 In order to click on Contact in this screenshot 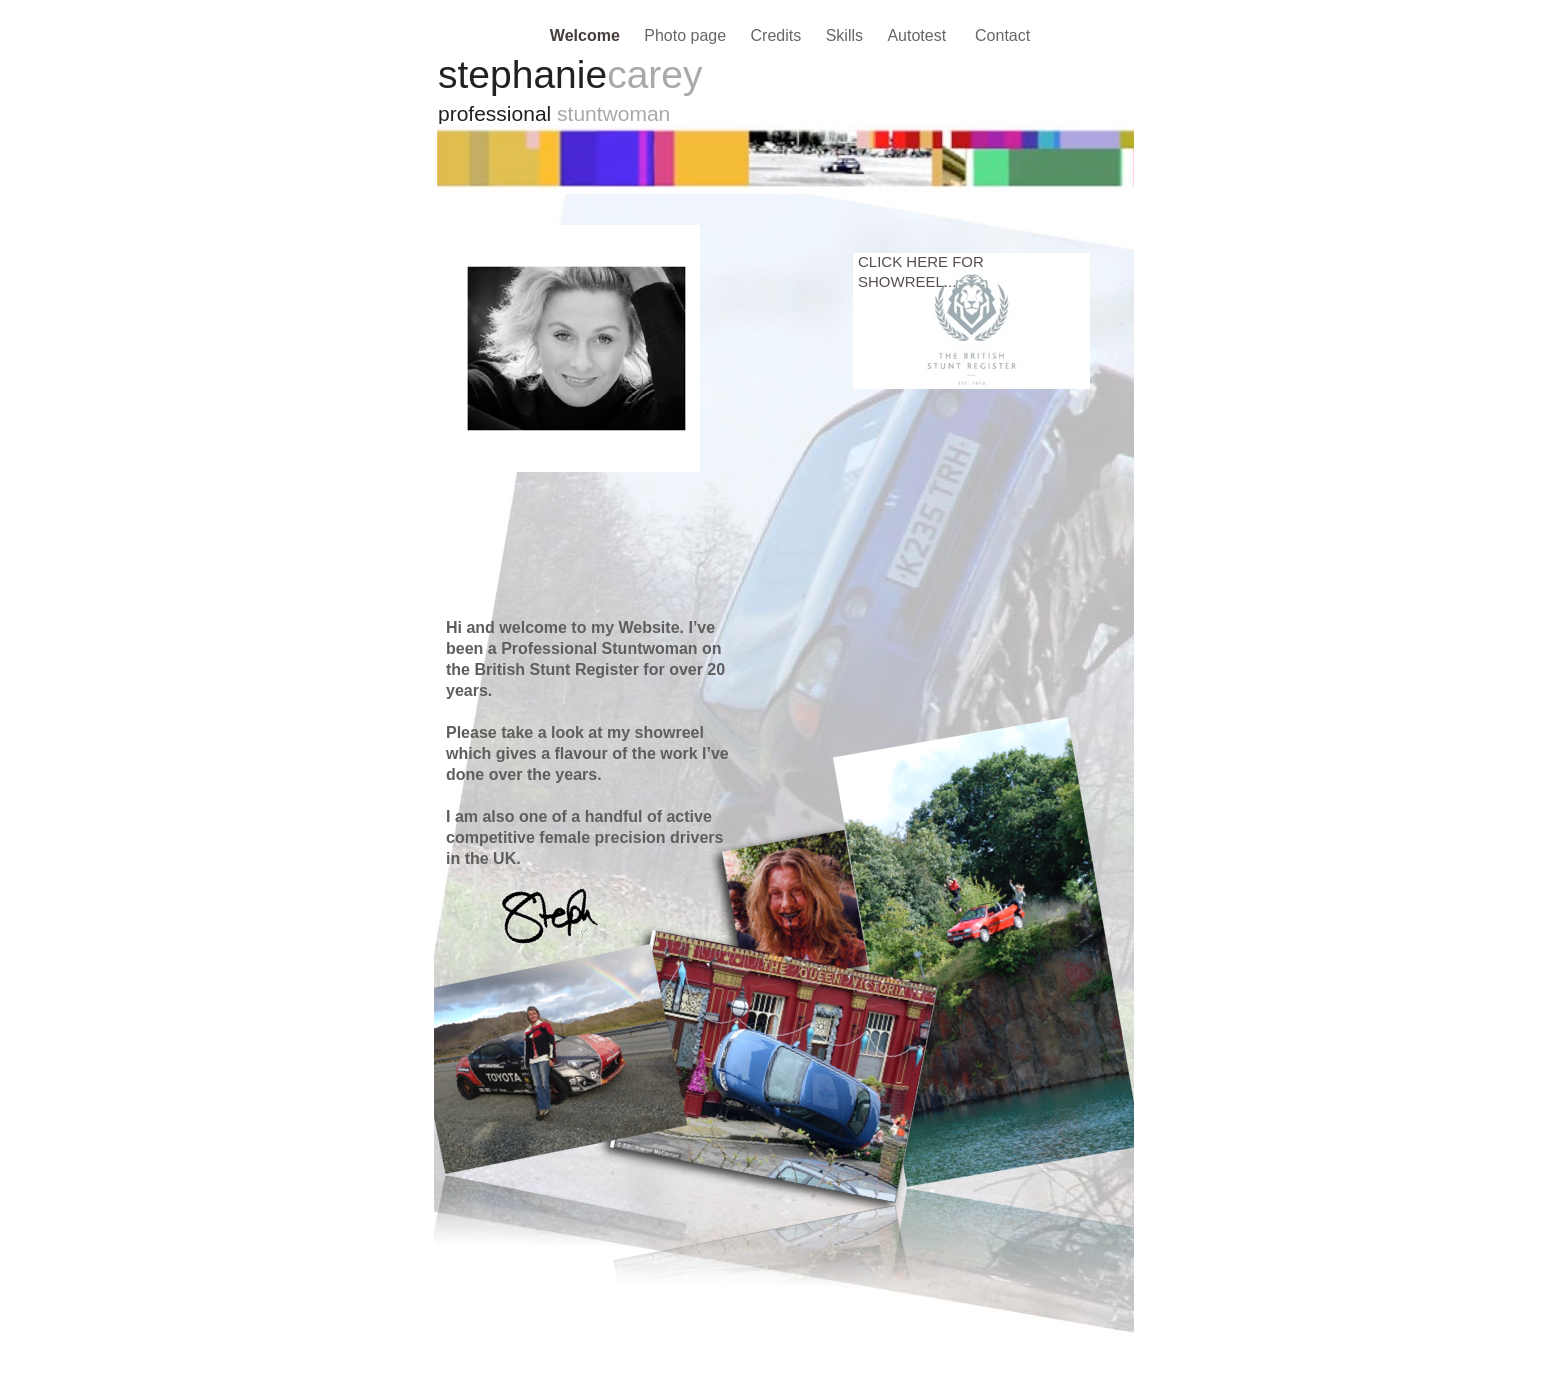, I will do `click(1002, 35)`.